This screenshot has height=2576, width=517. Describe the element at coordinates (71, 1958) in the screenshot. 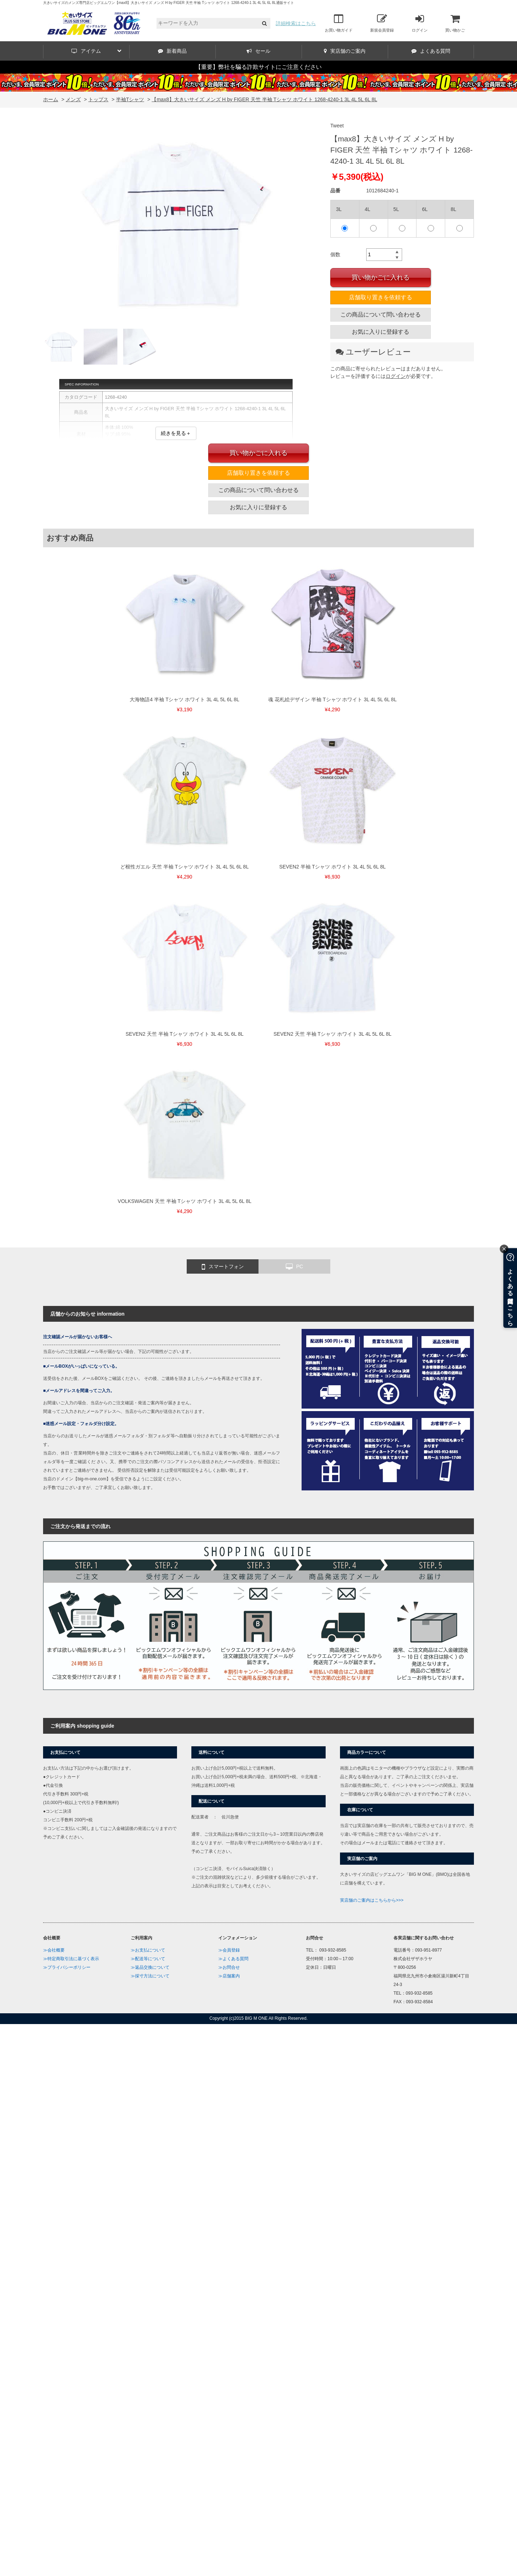

I see `≫特定商取引法に基づく表示` at that location.